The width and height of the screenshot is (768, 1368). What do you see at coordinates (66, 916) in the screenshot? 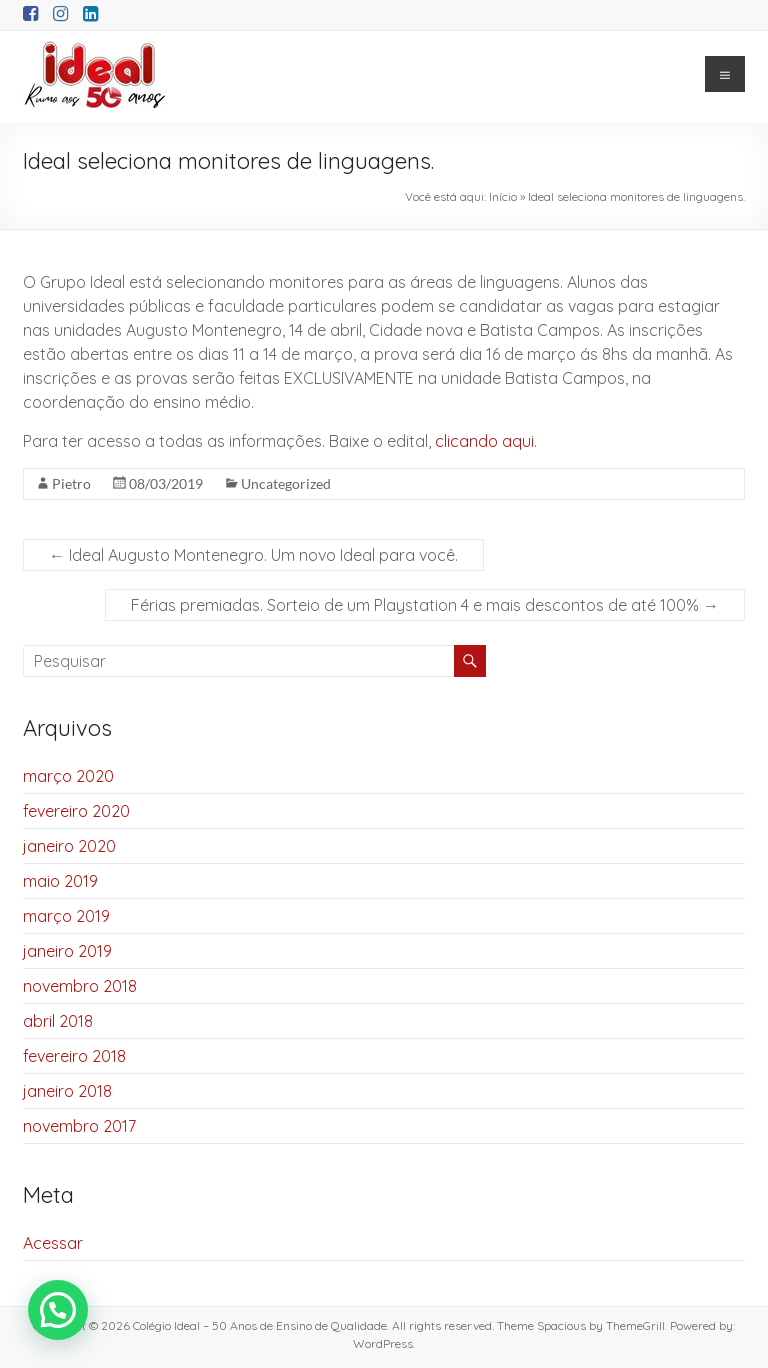
I see `março 2019` at bounding box center [66, 916].